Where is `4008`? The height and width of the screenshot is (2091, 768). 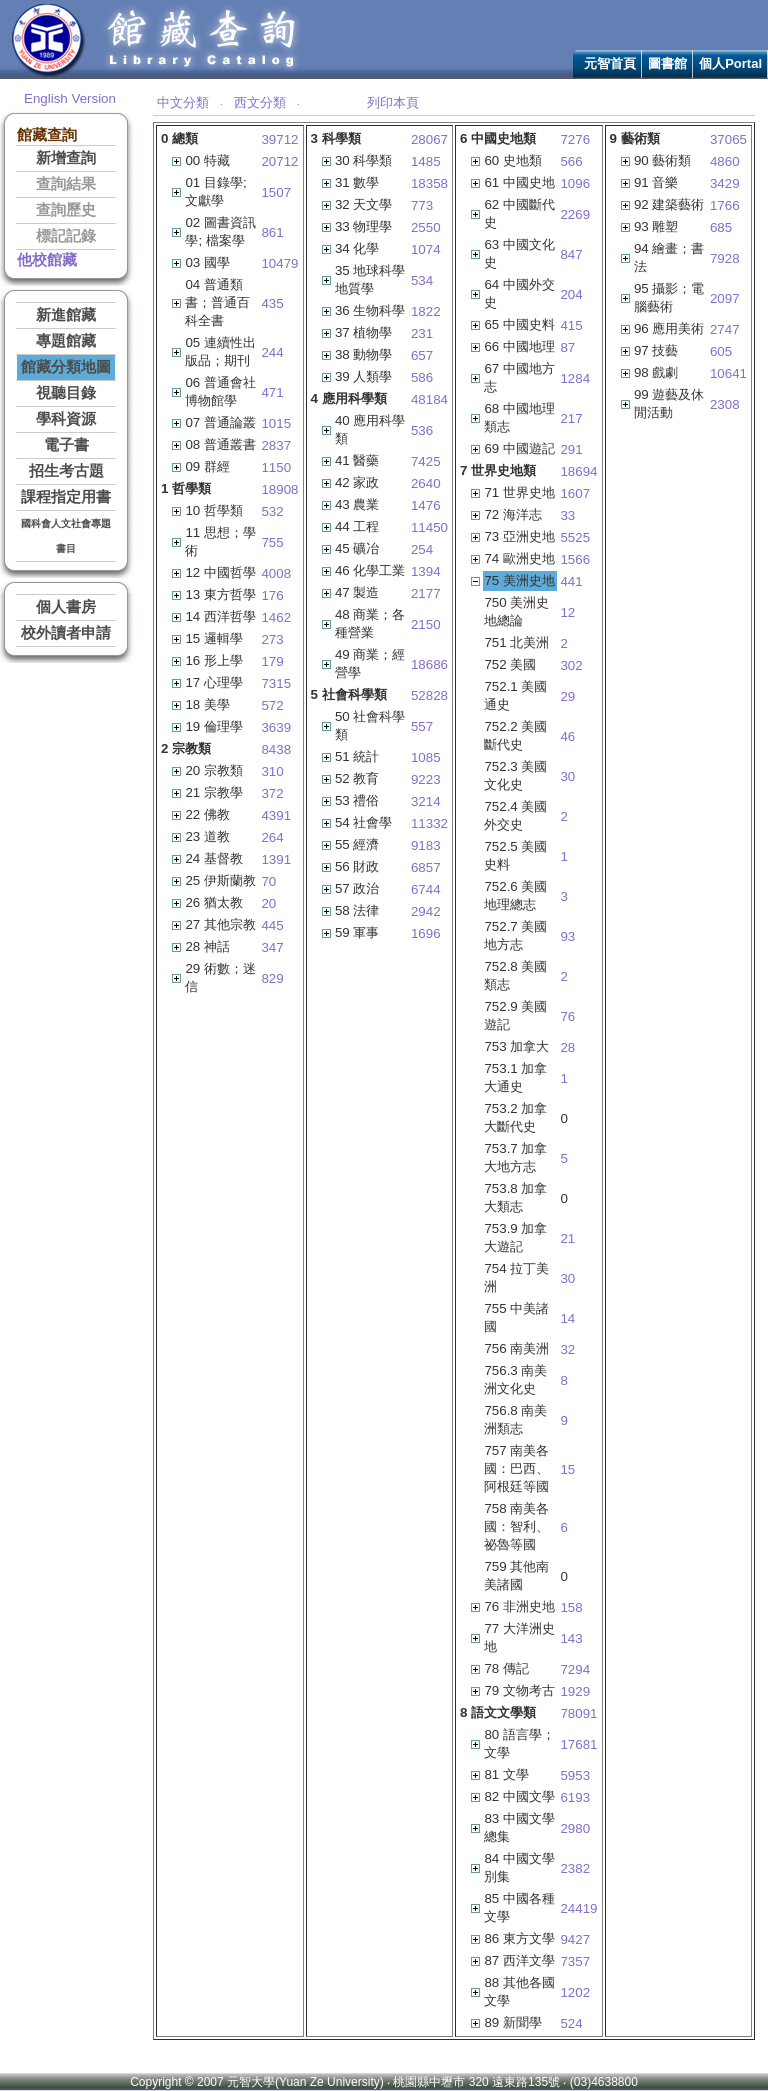
4008 is located at coordinates (276, 573).